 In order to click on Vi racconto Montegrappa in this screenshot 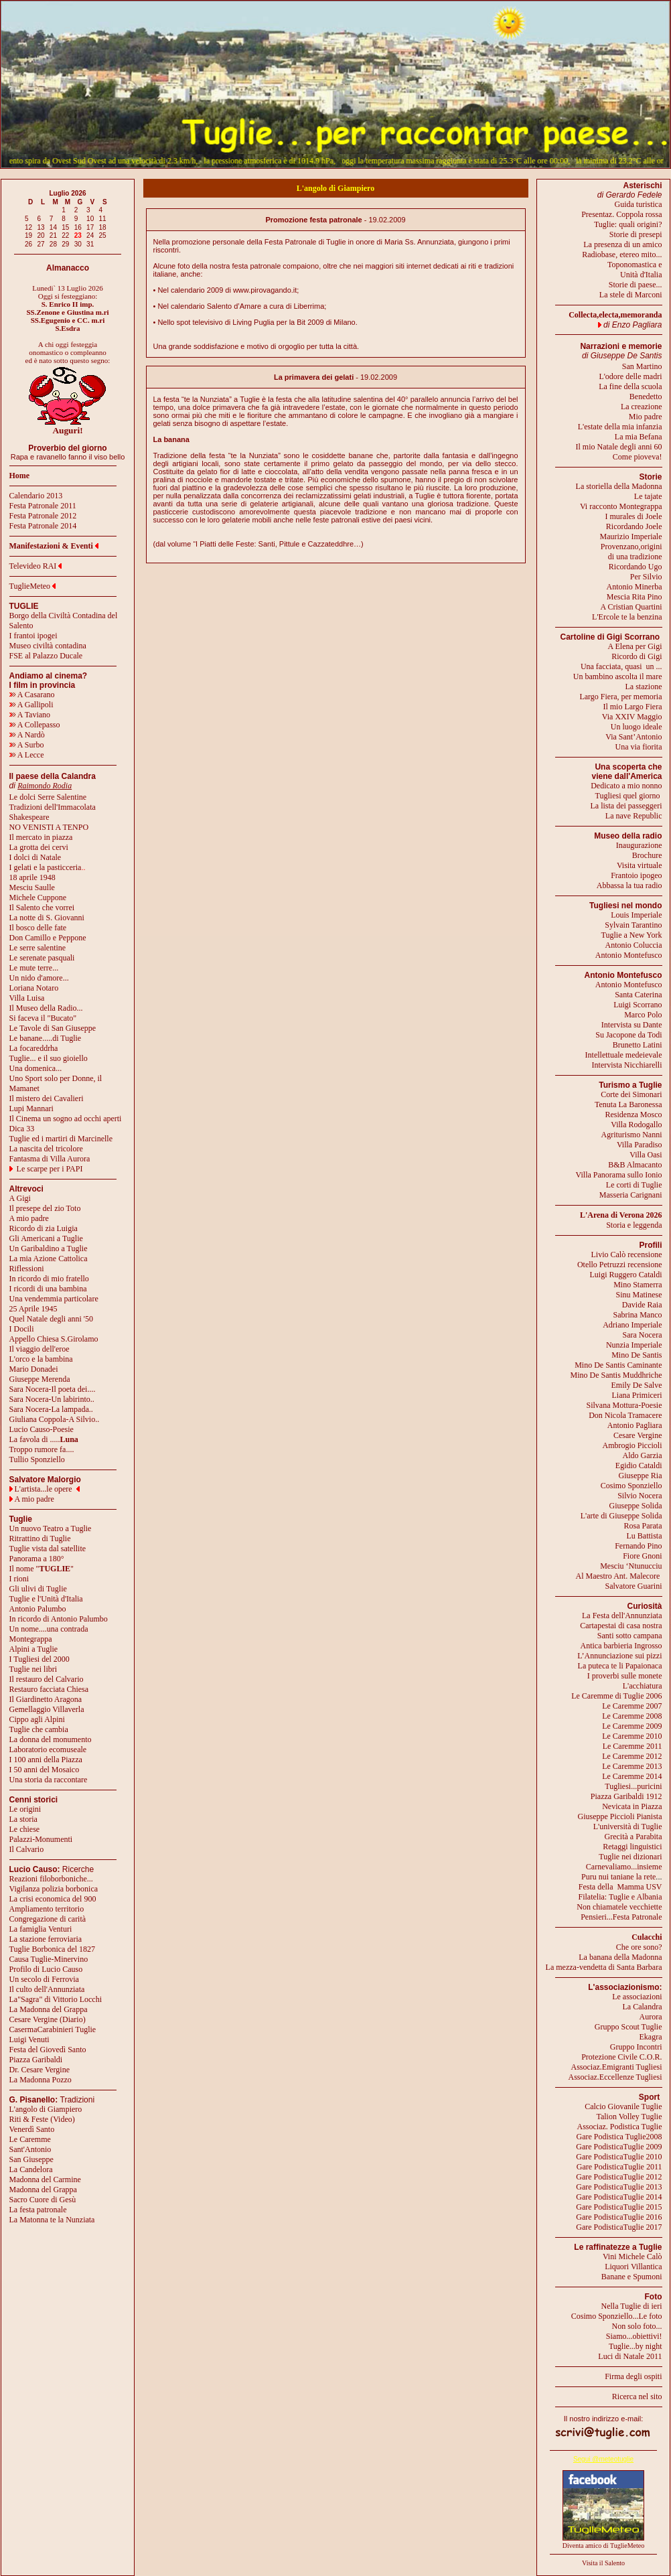, I will do `click(621, 506)`.